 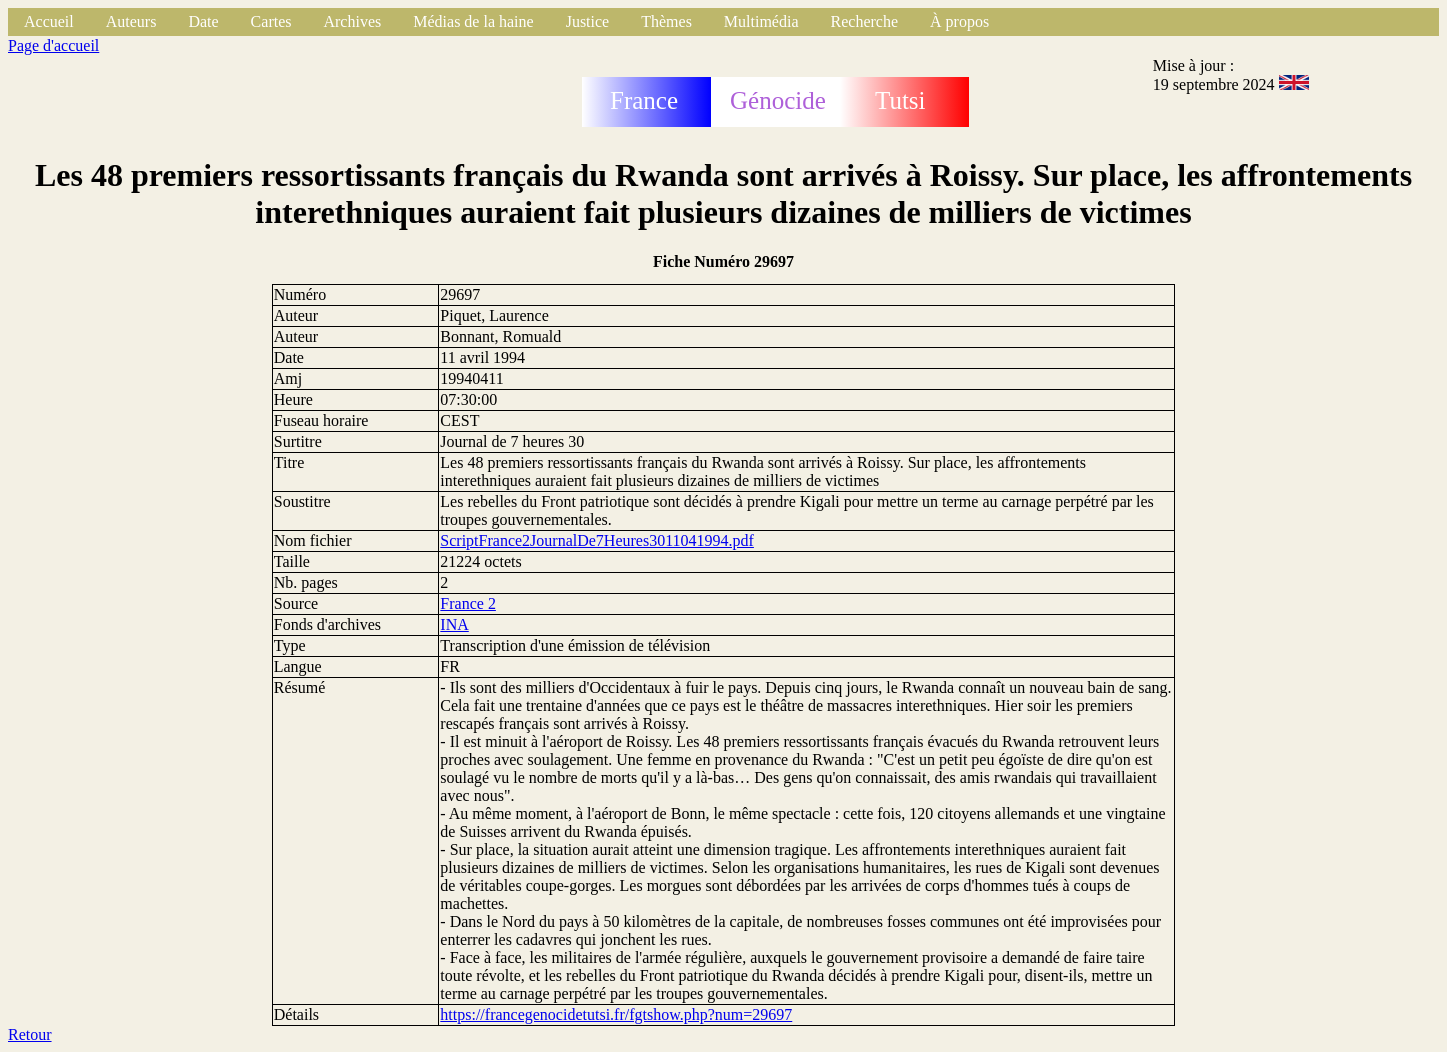 What do you see at coordinates (454, 624) in the screenshot?
I see `INA` at bounding box center [454, 624].